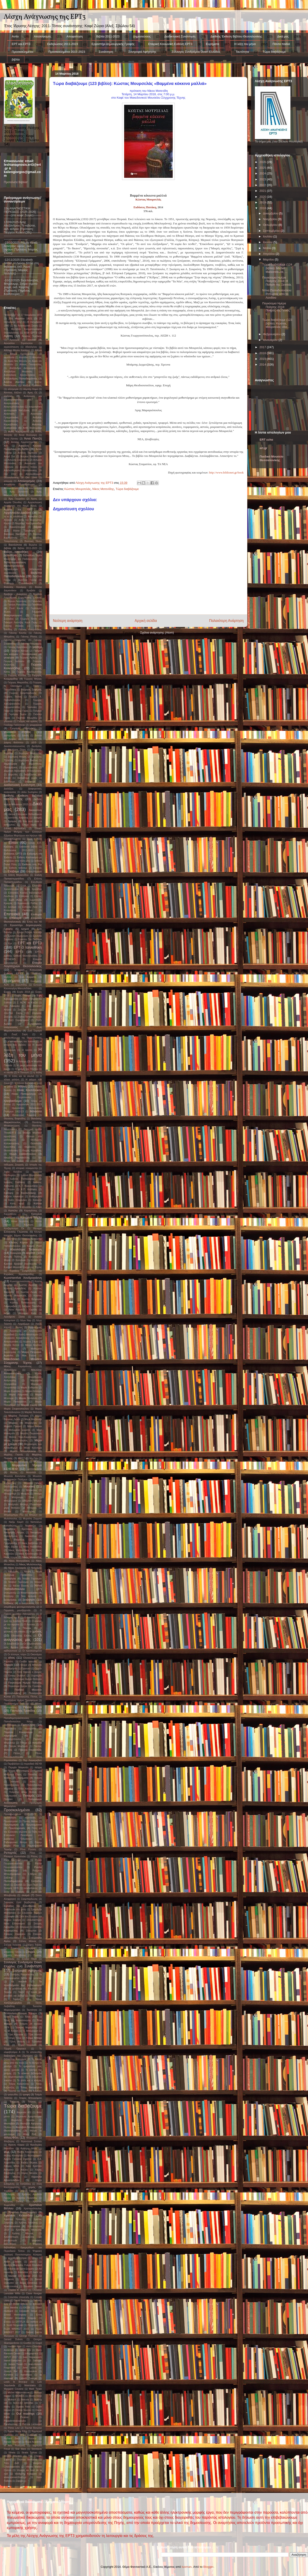  I want to click on πατρίδα, so click(37, 1742).